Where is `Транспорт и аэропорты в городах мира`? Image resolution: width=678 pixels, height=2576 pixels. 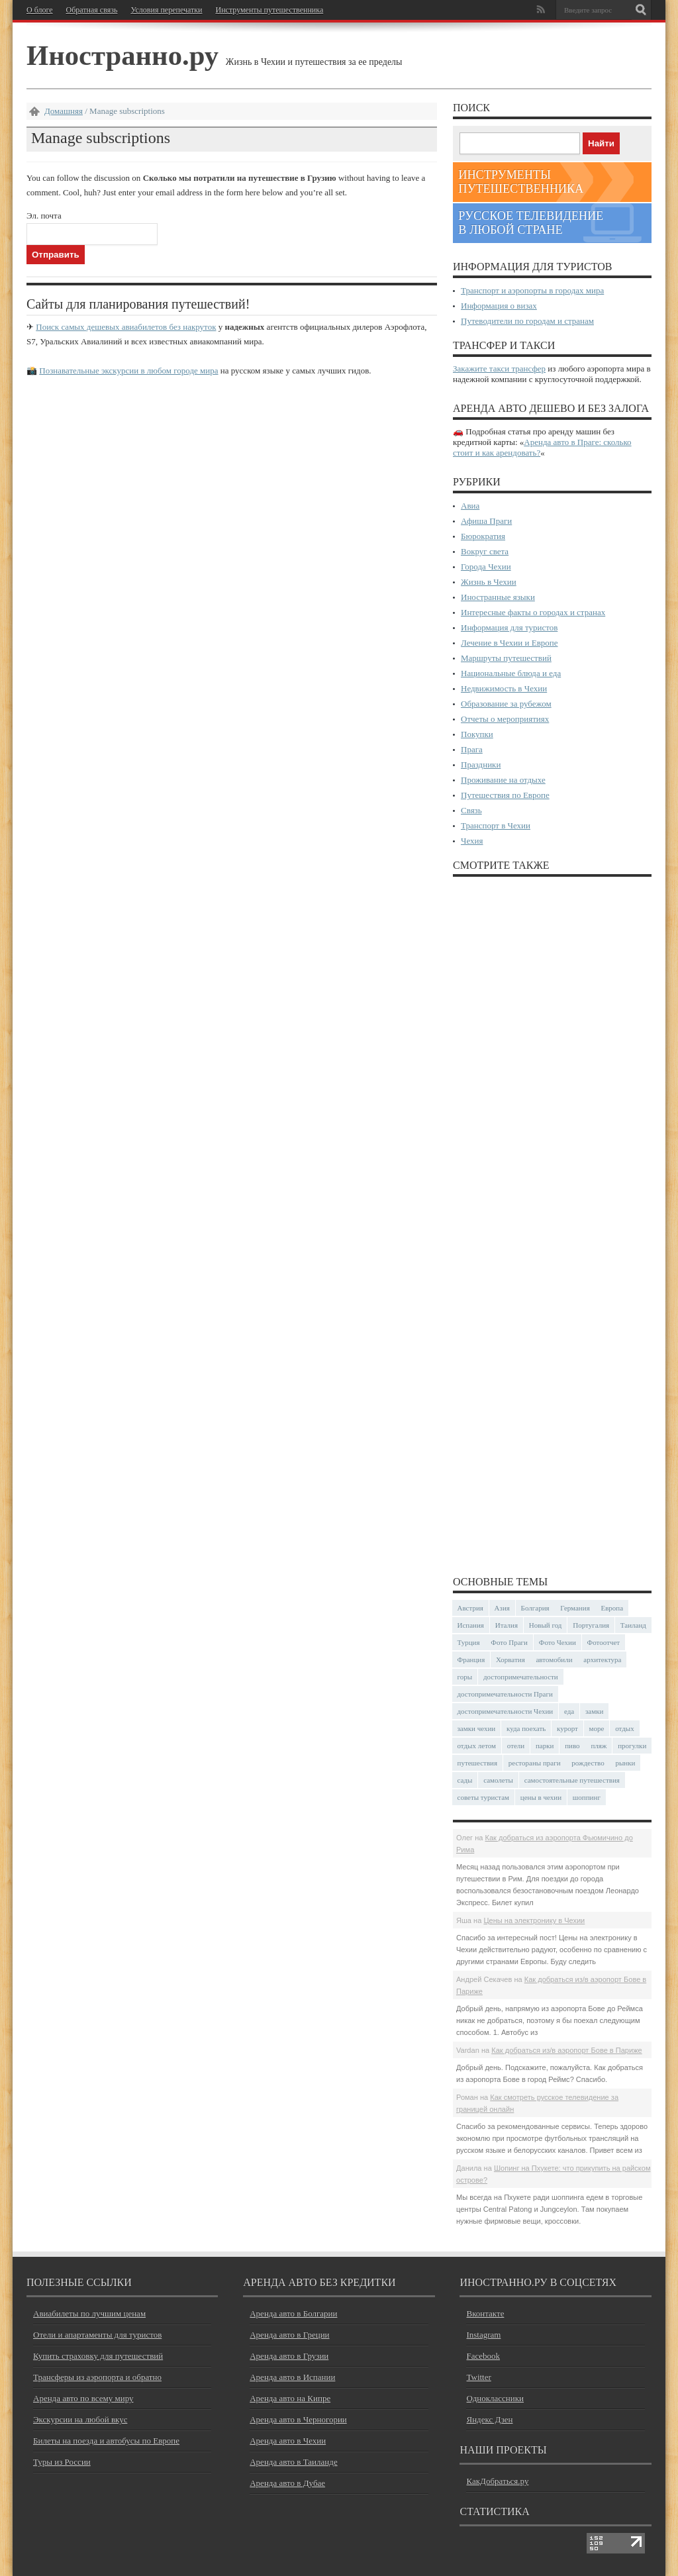 Транспорт и аэропорты в городах мира is located at coordinates (532, 290).